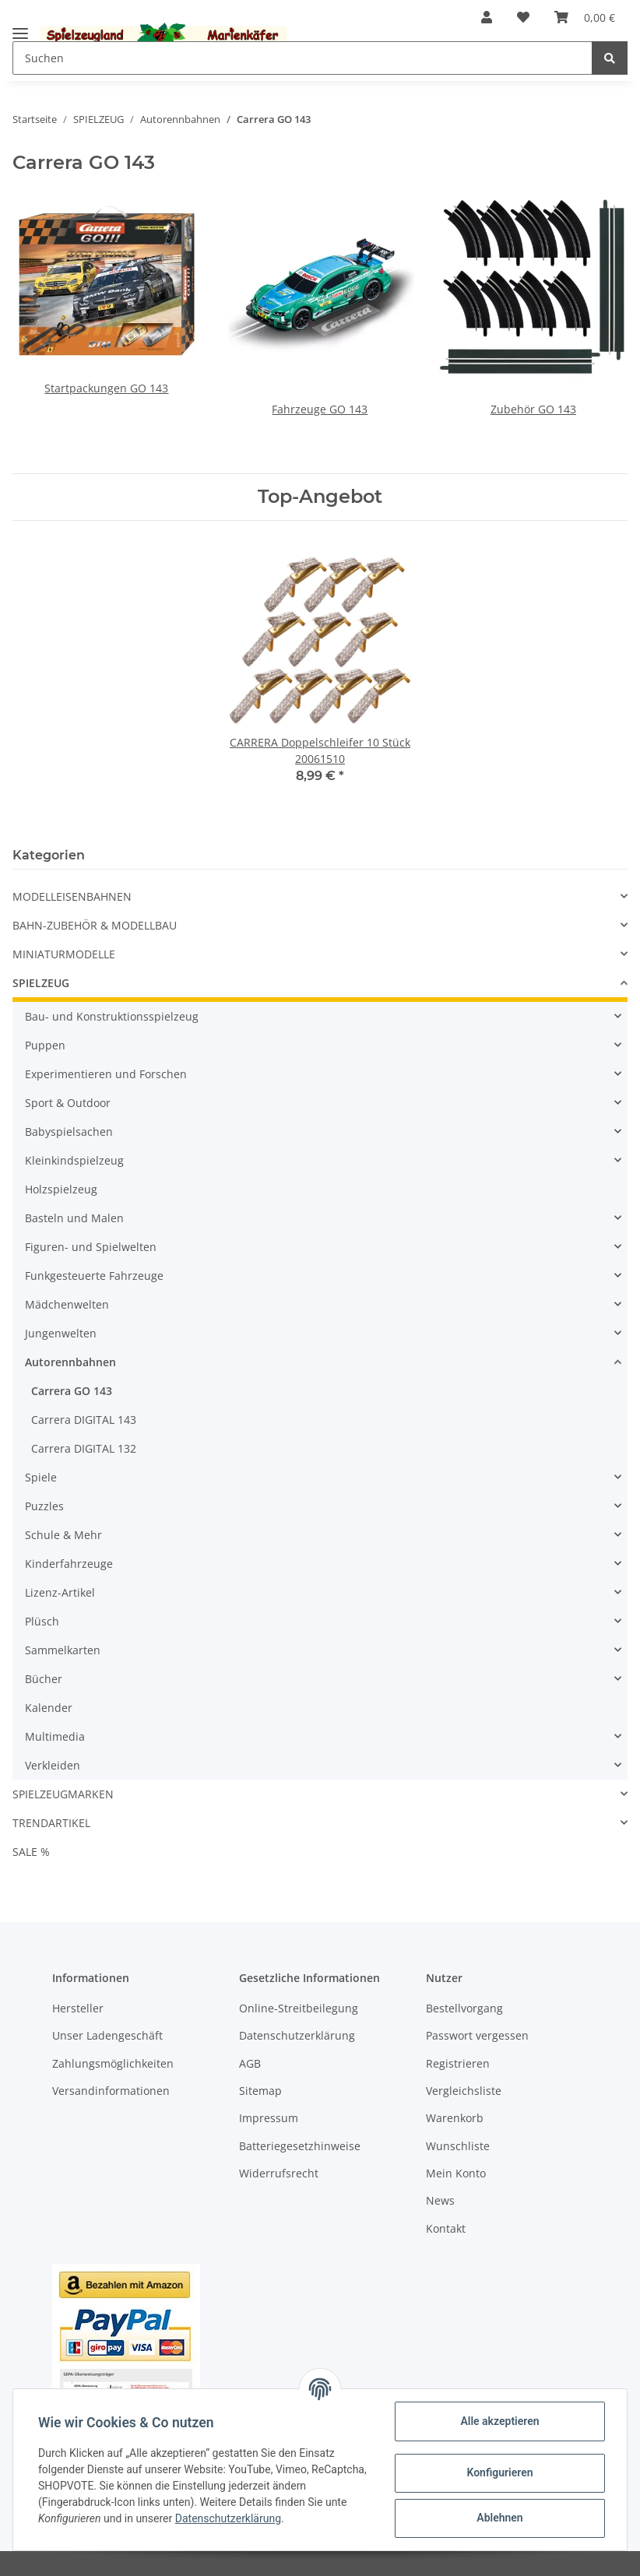  I want to click on Unser Ladengeschäft, so click(107, 2035).